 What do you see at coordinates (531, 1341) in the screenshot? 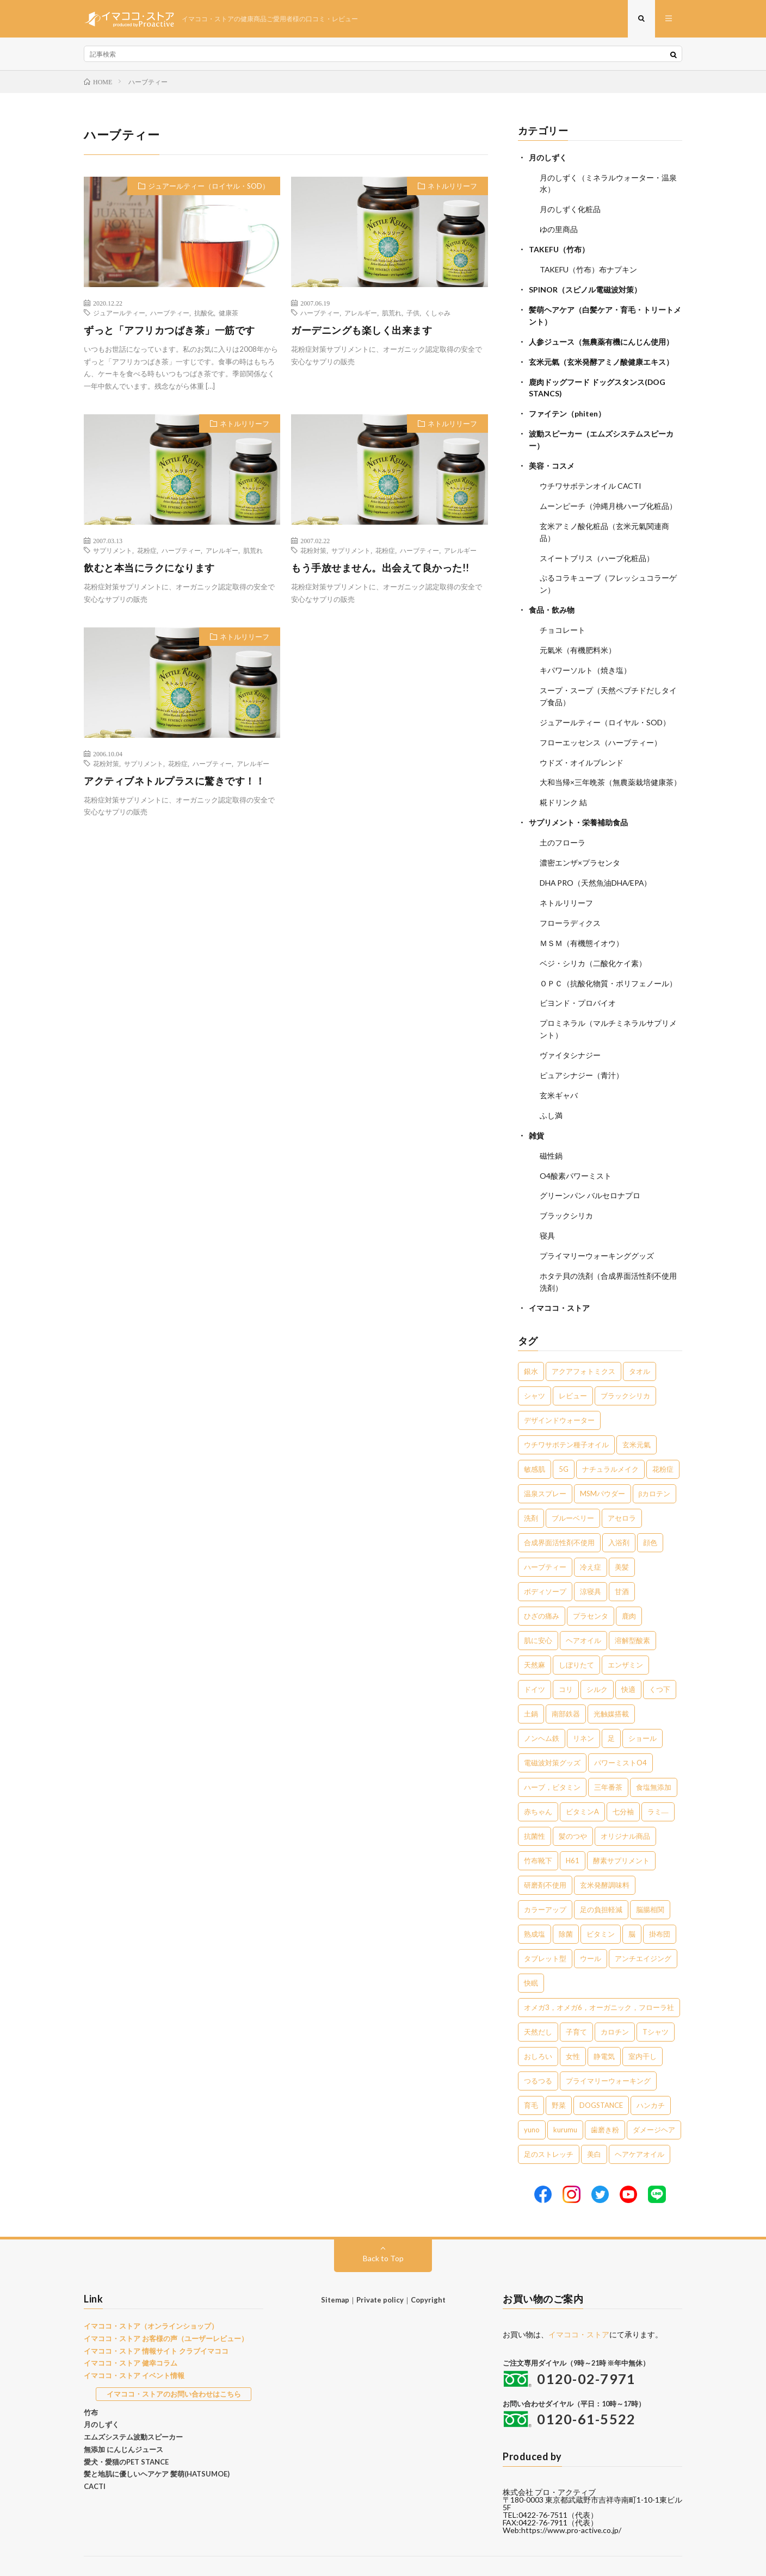
I see `銀水 [銀水 (402個の項目)]` at bounding box center [531, 1341].